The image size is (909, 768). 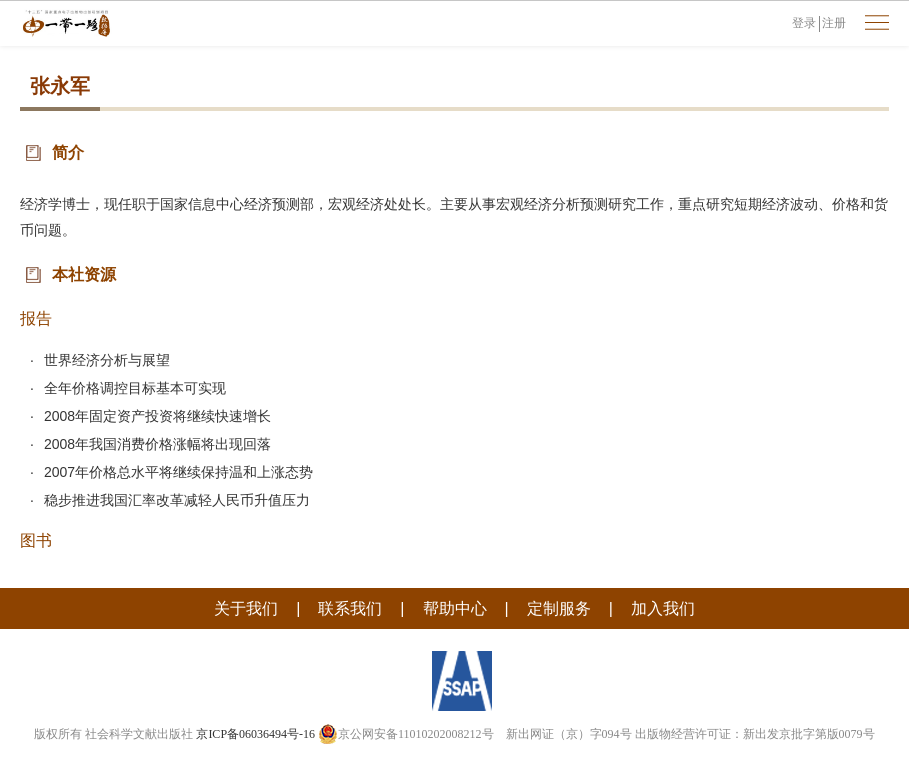 I want to click on 2008年固定资产投资将继续快速增长, so click(x=157, y=416).